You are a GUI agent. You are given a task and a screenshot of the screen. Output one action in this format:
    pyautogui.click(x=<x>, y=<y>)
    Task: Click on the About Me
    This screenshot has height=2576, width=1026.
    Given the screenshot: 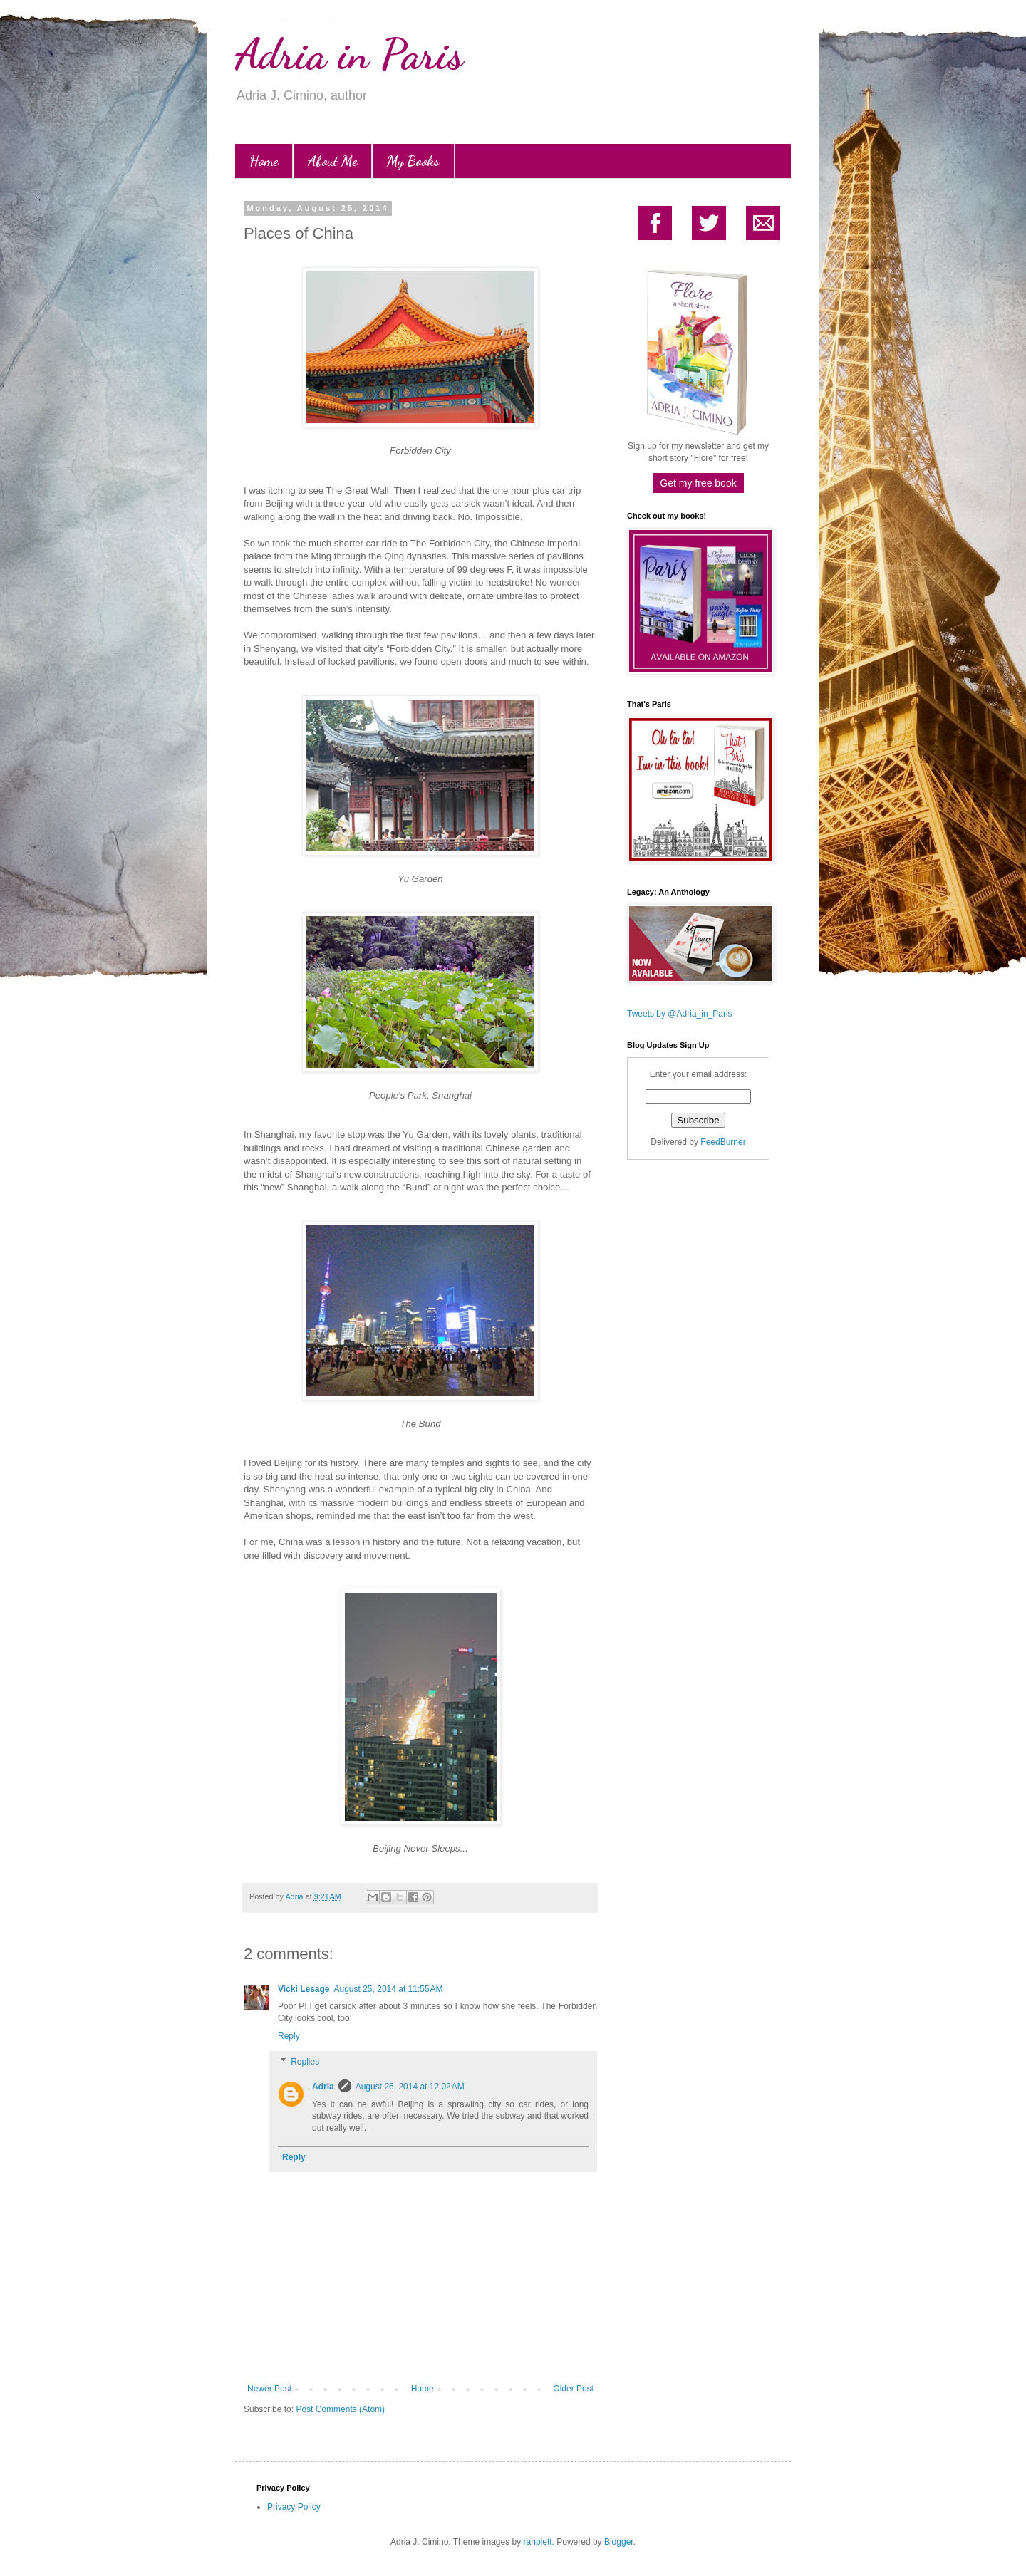 What is the action you would take?
    pyautogui.click(x=332, y=161)
    